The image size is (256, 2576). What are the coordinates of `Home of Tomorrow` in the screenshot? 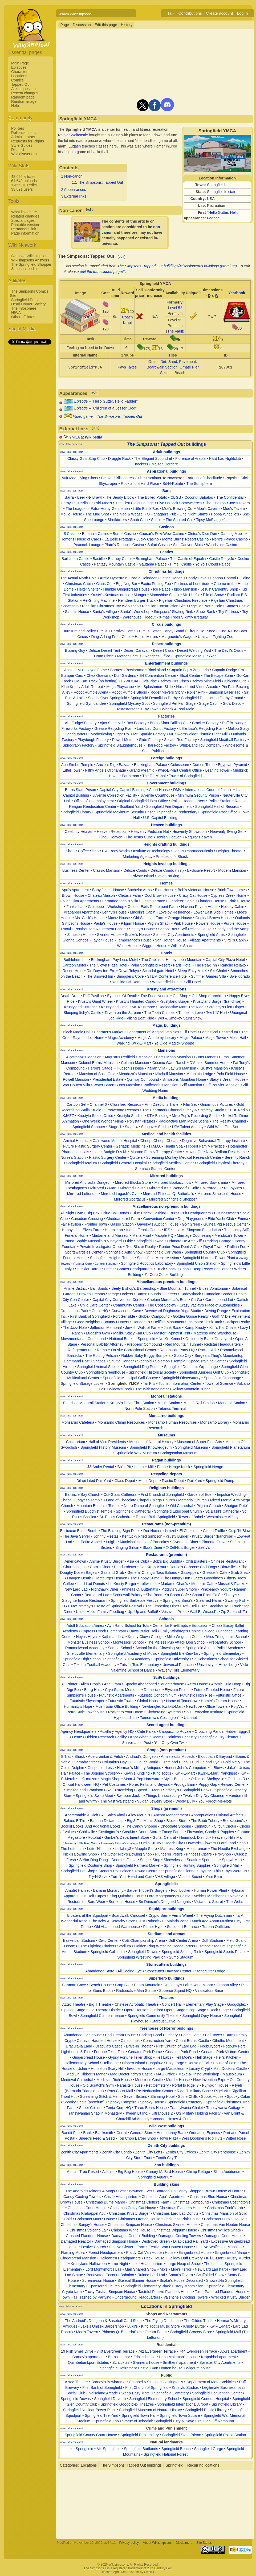 It's located at (181, 1701).